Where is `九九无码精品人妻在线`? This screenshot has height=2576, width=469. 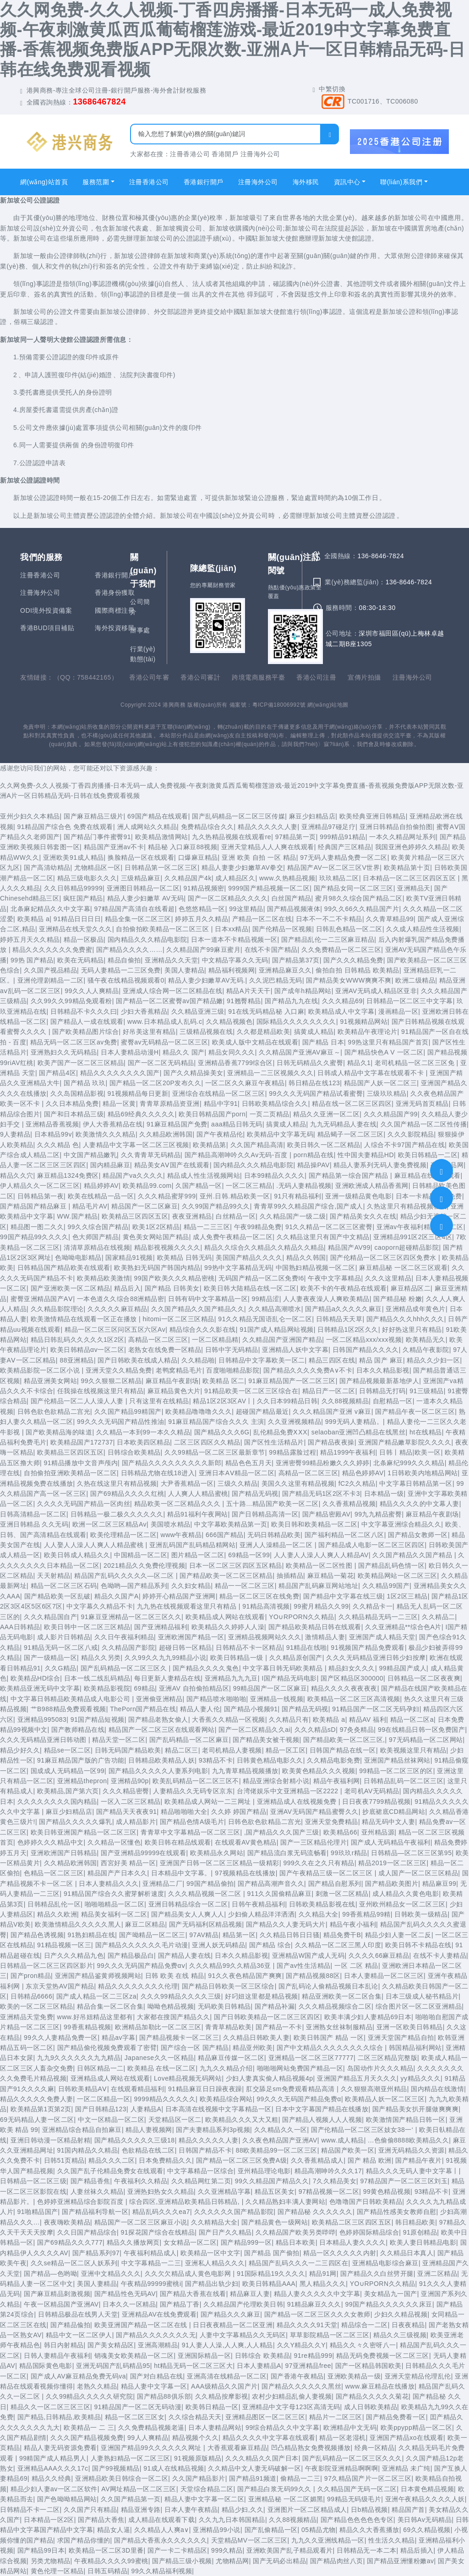 九九无码精品人妻在线 is located at coordinates (343, 1124).